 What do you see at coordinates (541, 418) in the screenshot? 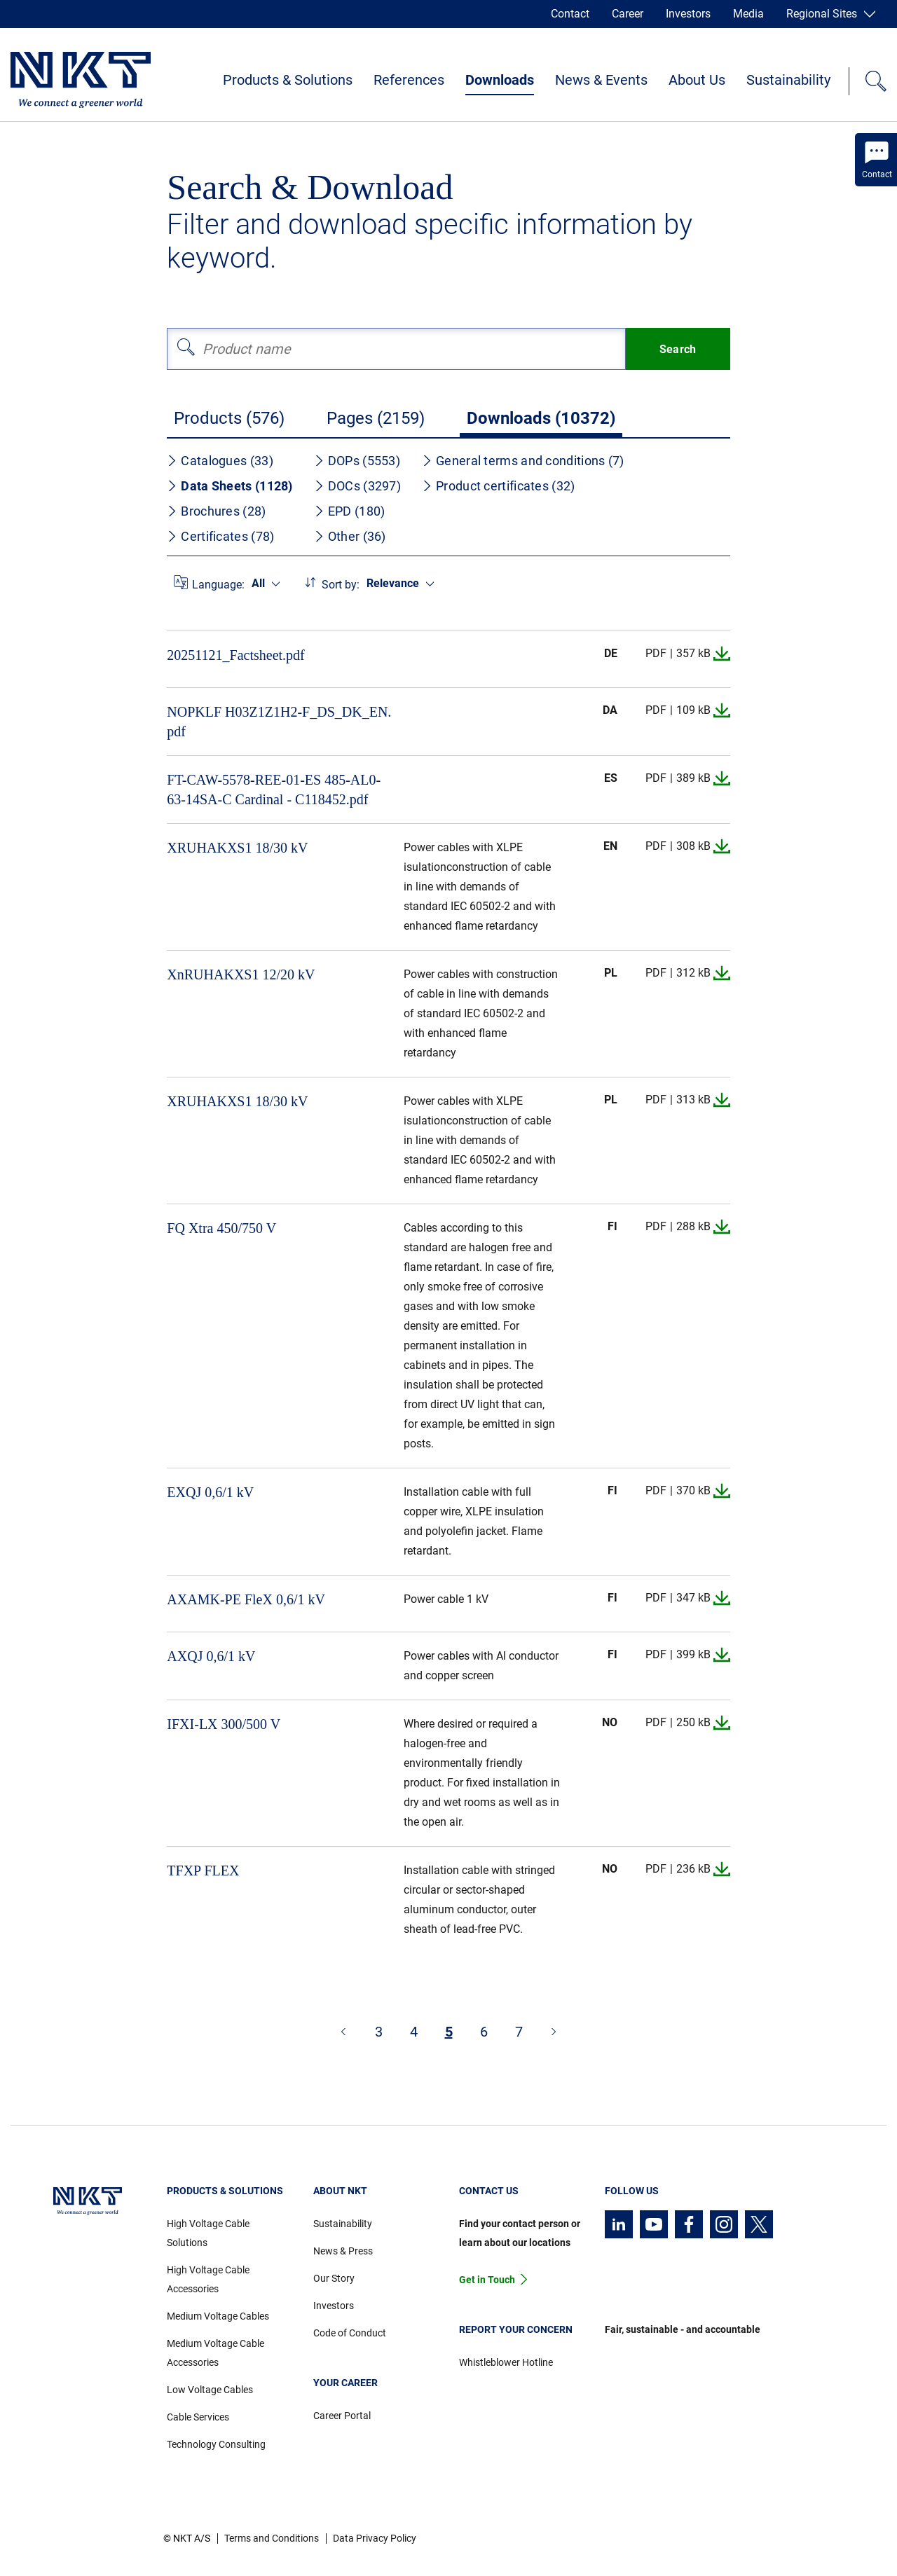
I see `Downloads (10372)` at bounding box center [541, 418].